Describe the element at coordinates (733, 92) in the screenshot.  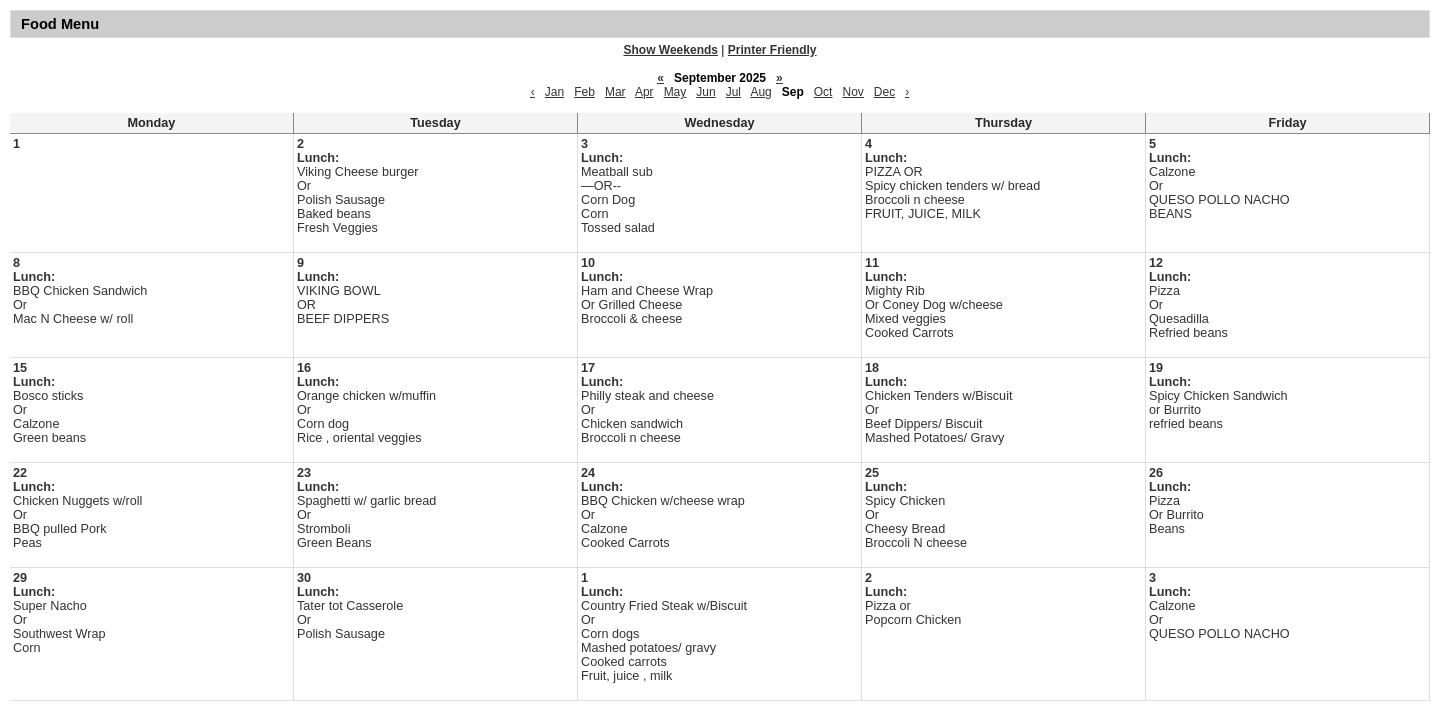
I see `Jul` at that location.